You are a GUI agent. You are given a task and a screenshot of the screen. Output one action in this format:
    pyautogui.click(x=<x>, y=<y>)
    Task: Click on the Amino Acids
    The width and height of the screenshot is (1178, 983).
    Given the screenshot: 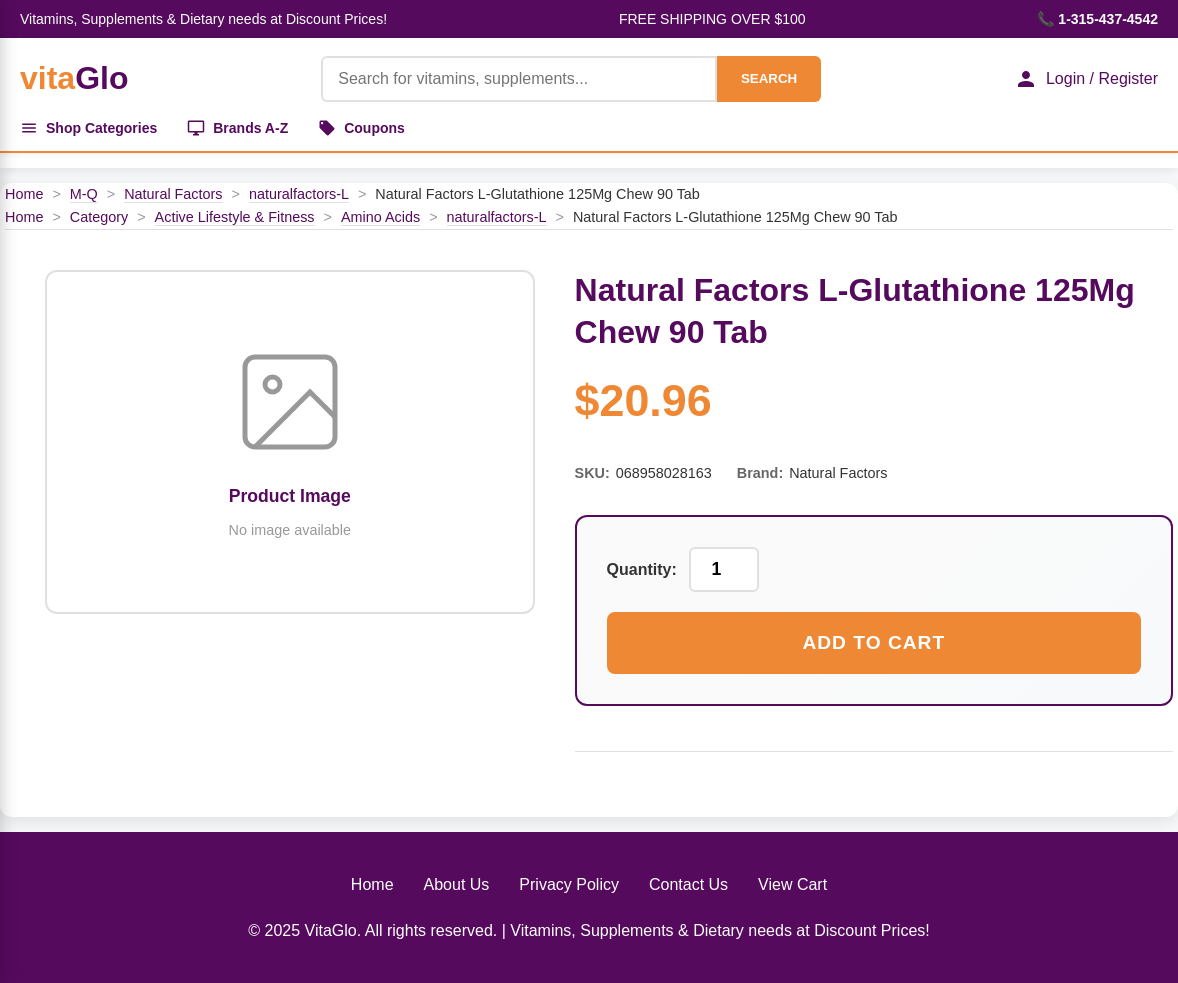 What is the action you would take?
    pyautogui.click(x=380, y=217)
    